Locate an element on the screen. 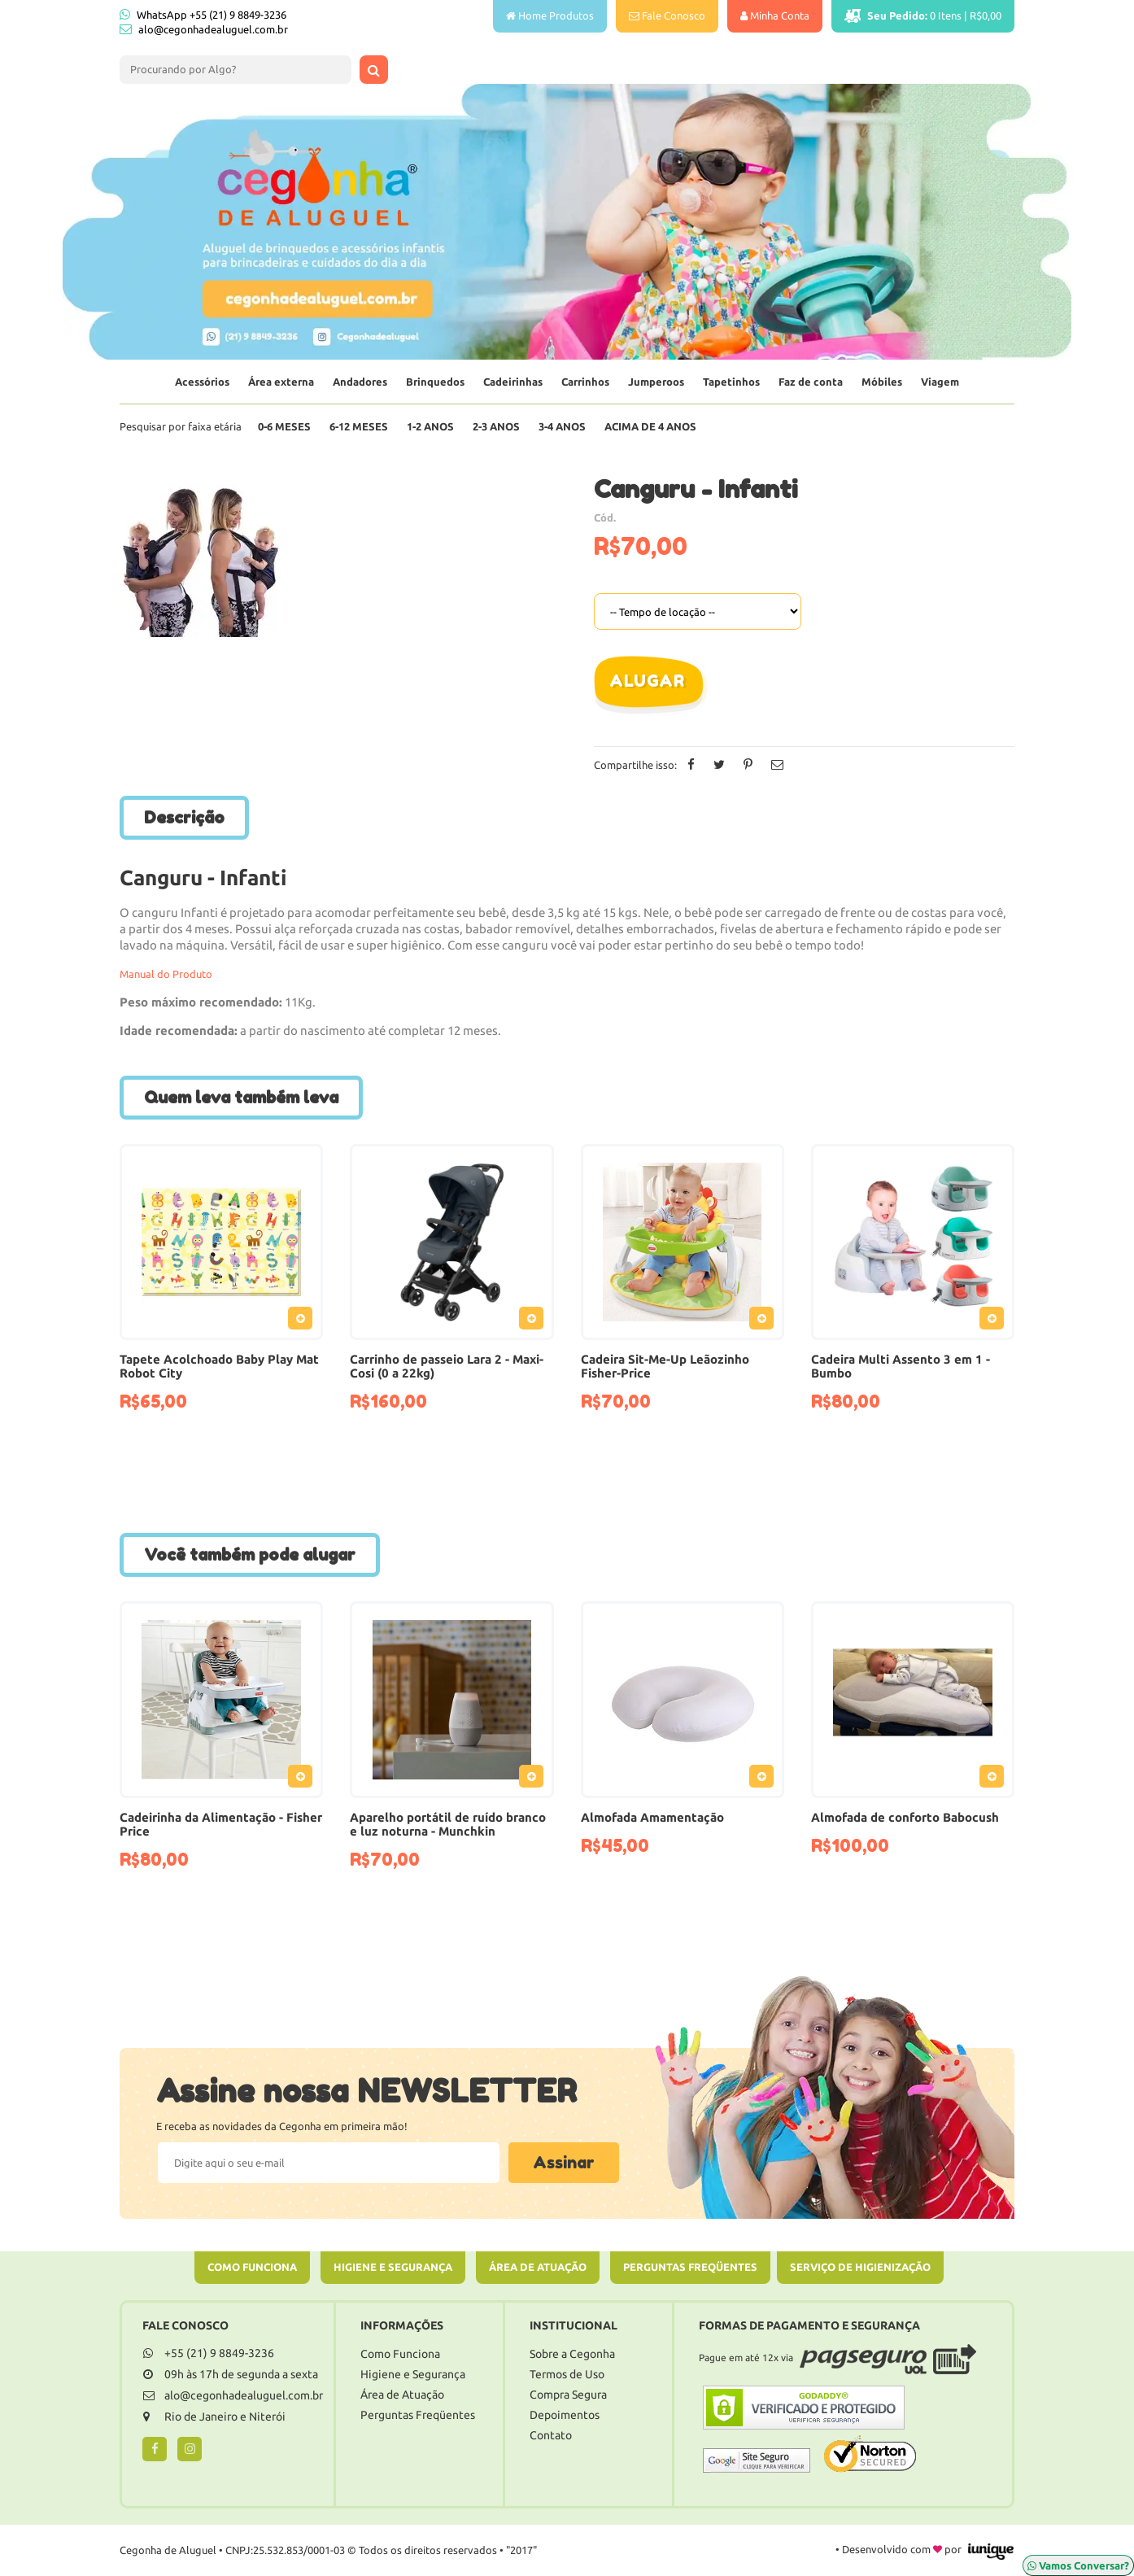 The image size is (1134, 2576). Aparelho portátil de ruído branco e luz noturna - Munchkin is located at coordinates (448, 1824).